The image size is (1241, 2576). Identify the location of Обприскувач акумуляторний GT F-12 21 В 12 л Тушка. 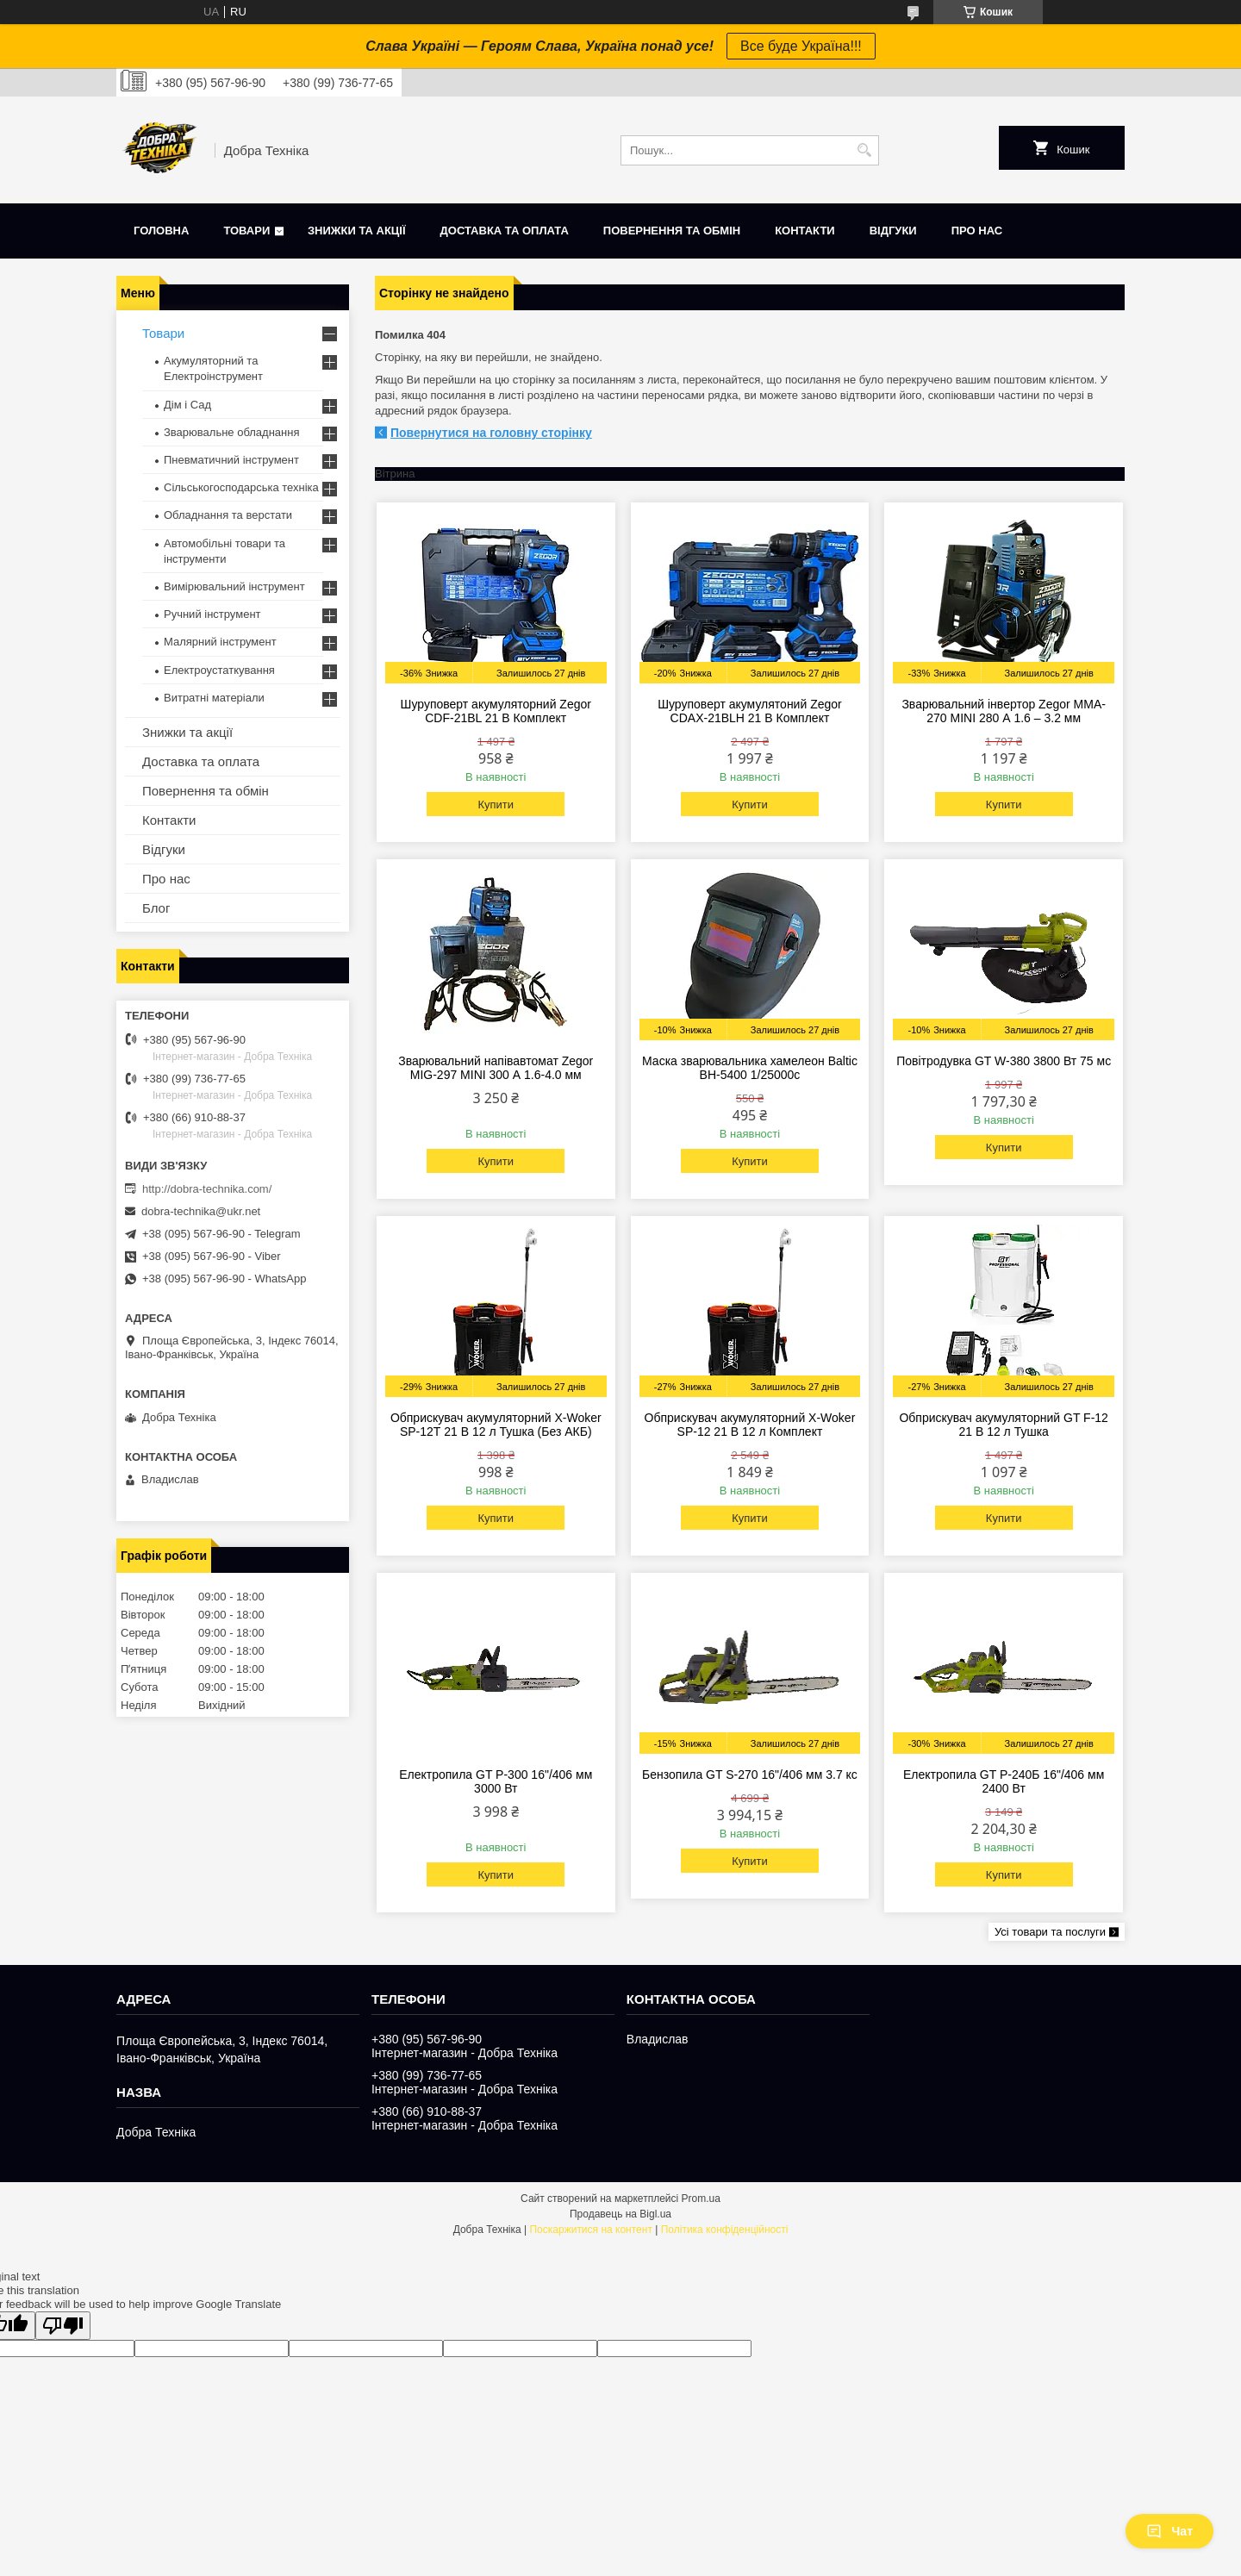
(1003, 1424).